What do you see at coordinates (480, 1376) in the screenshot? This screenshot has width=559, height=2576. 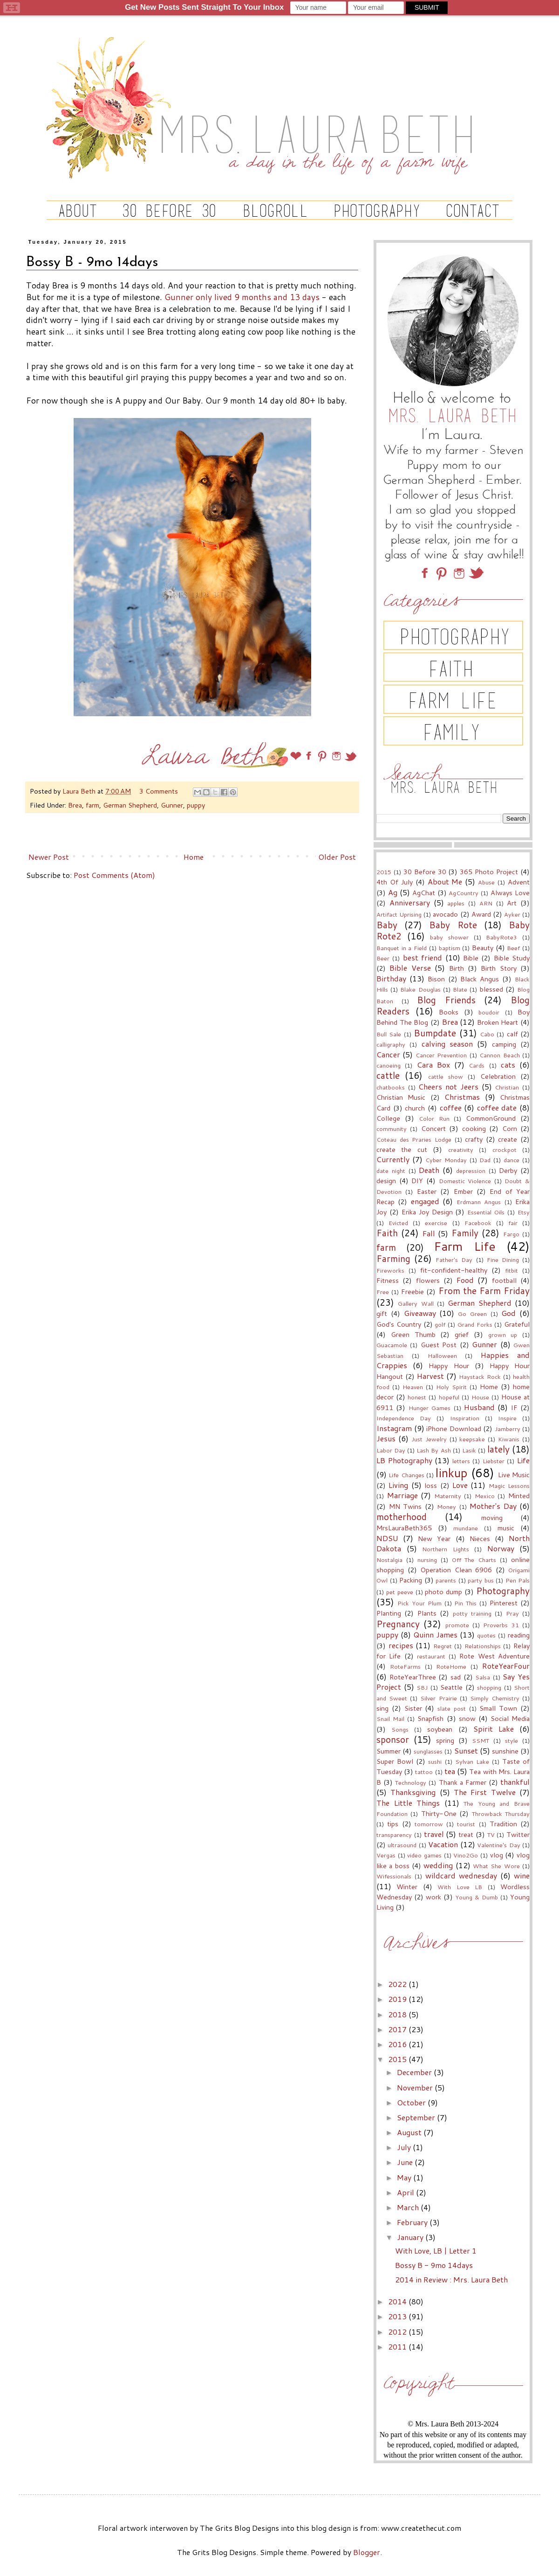 I see `Haystack Rock` at bounding box center [480, 1376].